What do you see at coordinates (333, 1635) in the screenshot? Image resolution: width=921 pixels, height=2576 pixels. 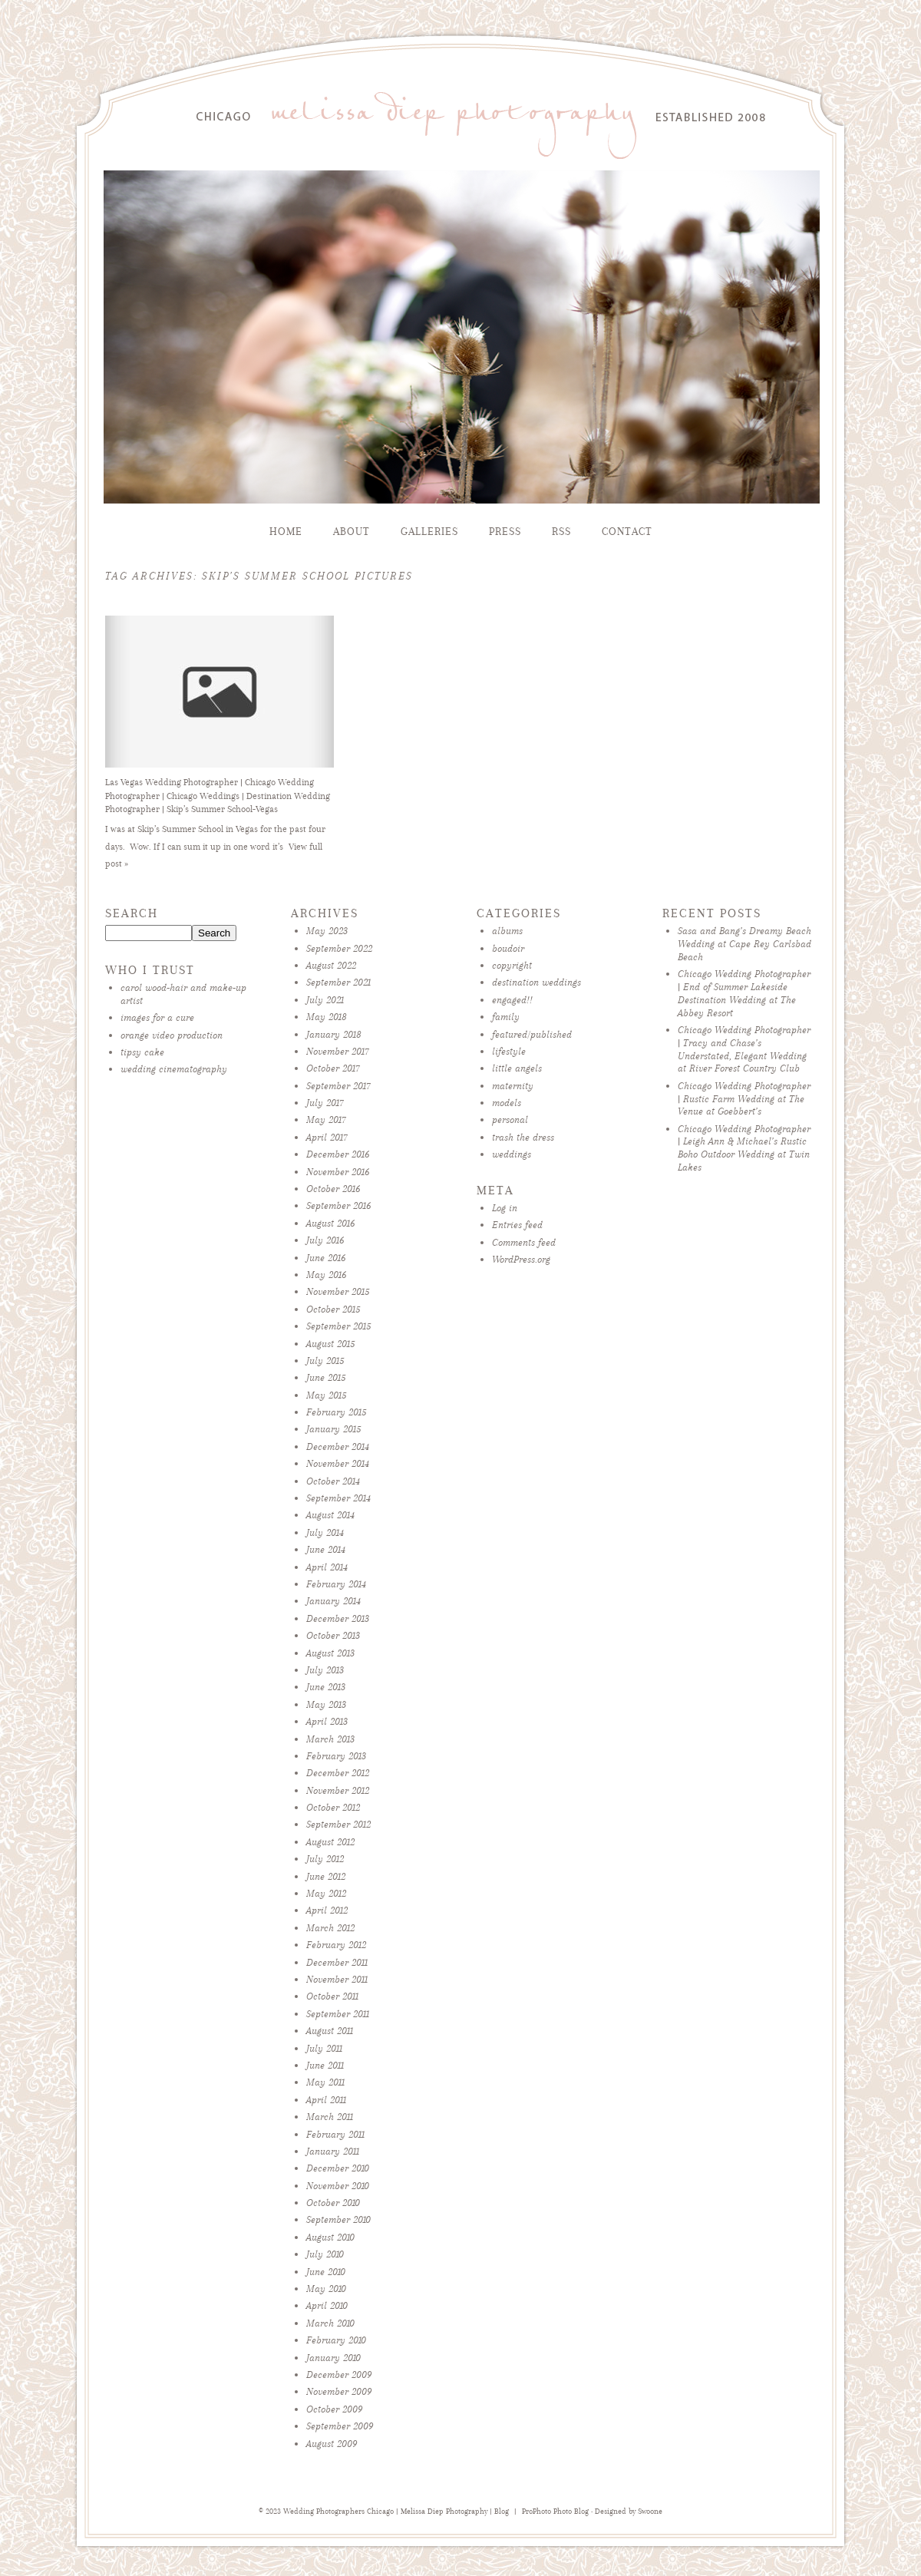 I see `October 2013` at bounding box center [333, 1635].